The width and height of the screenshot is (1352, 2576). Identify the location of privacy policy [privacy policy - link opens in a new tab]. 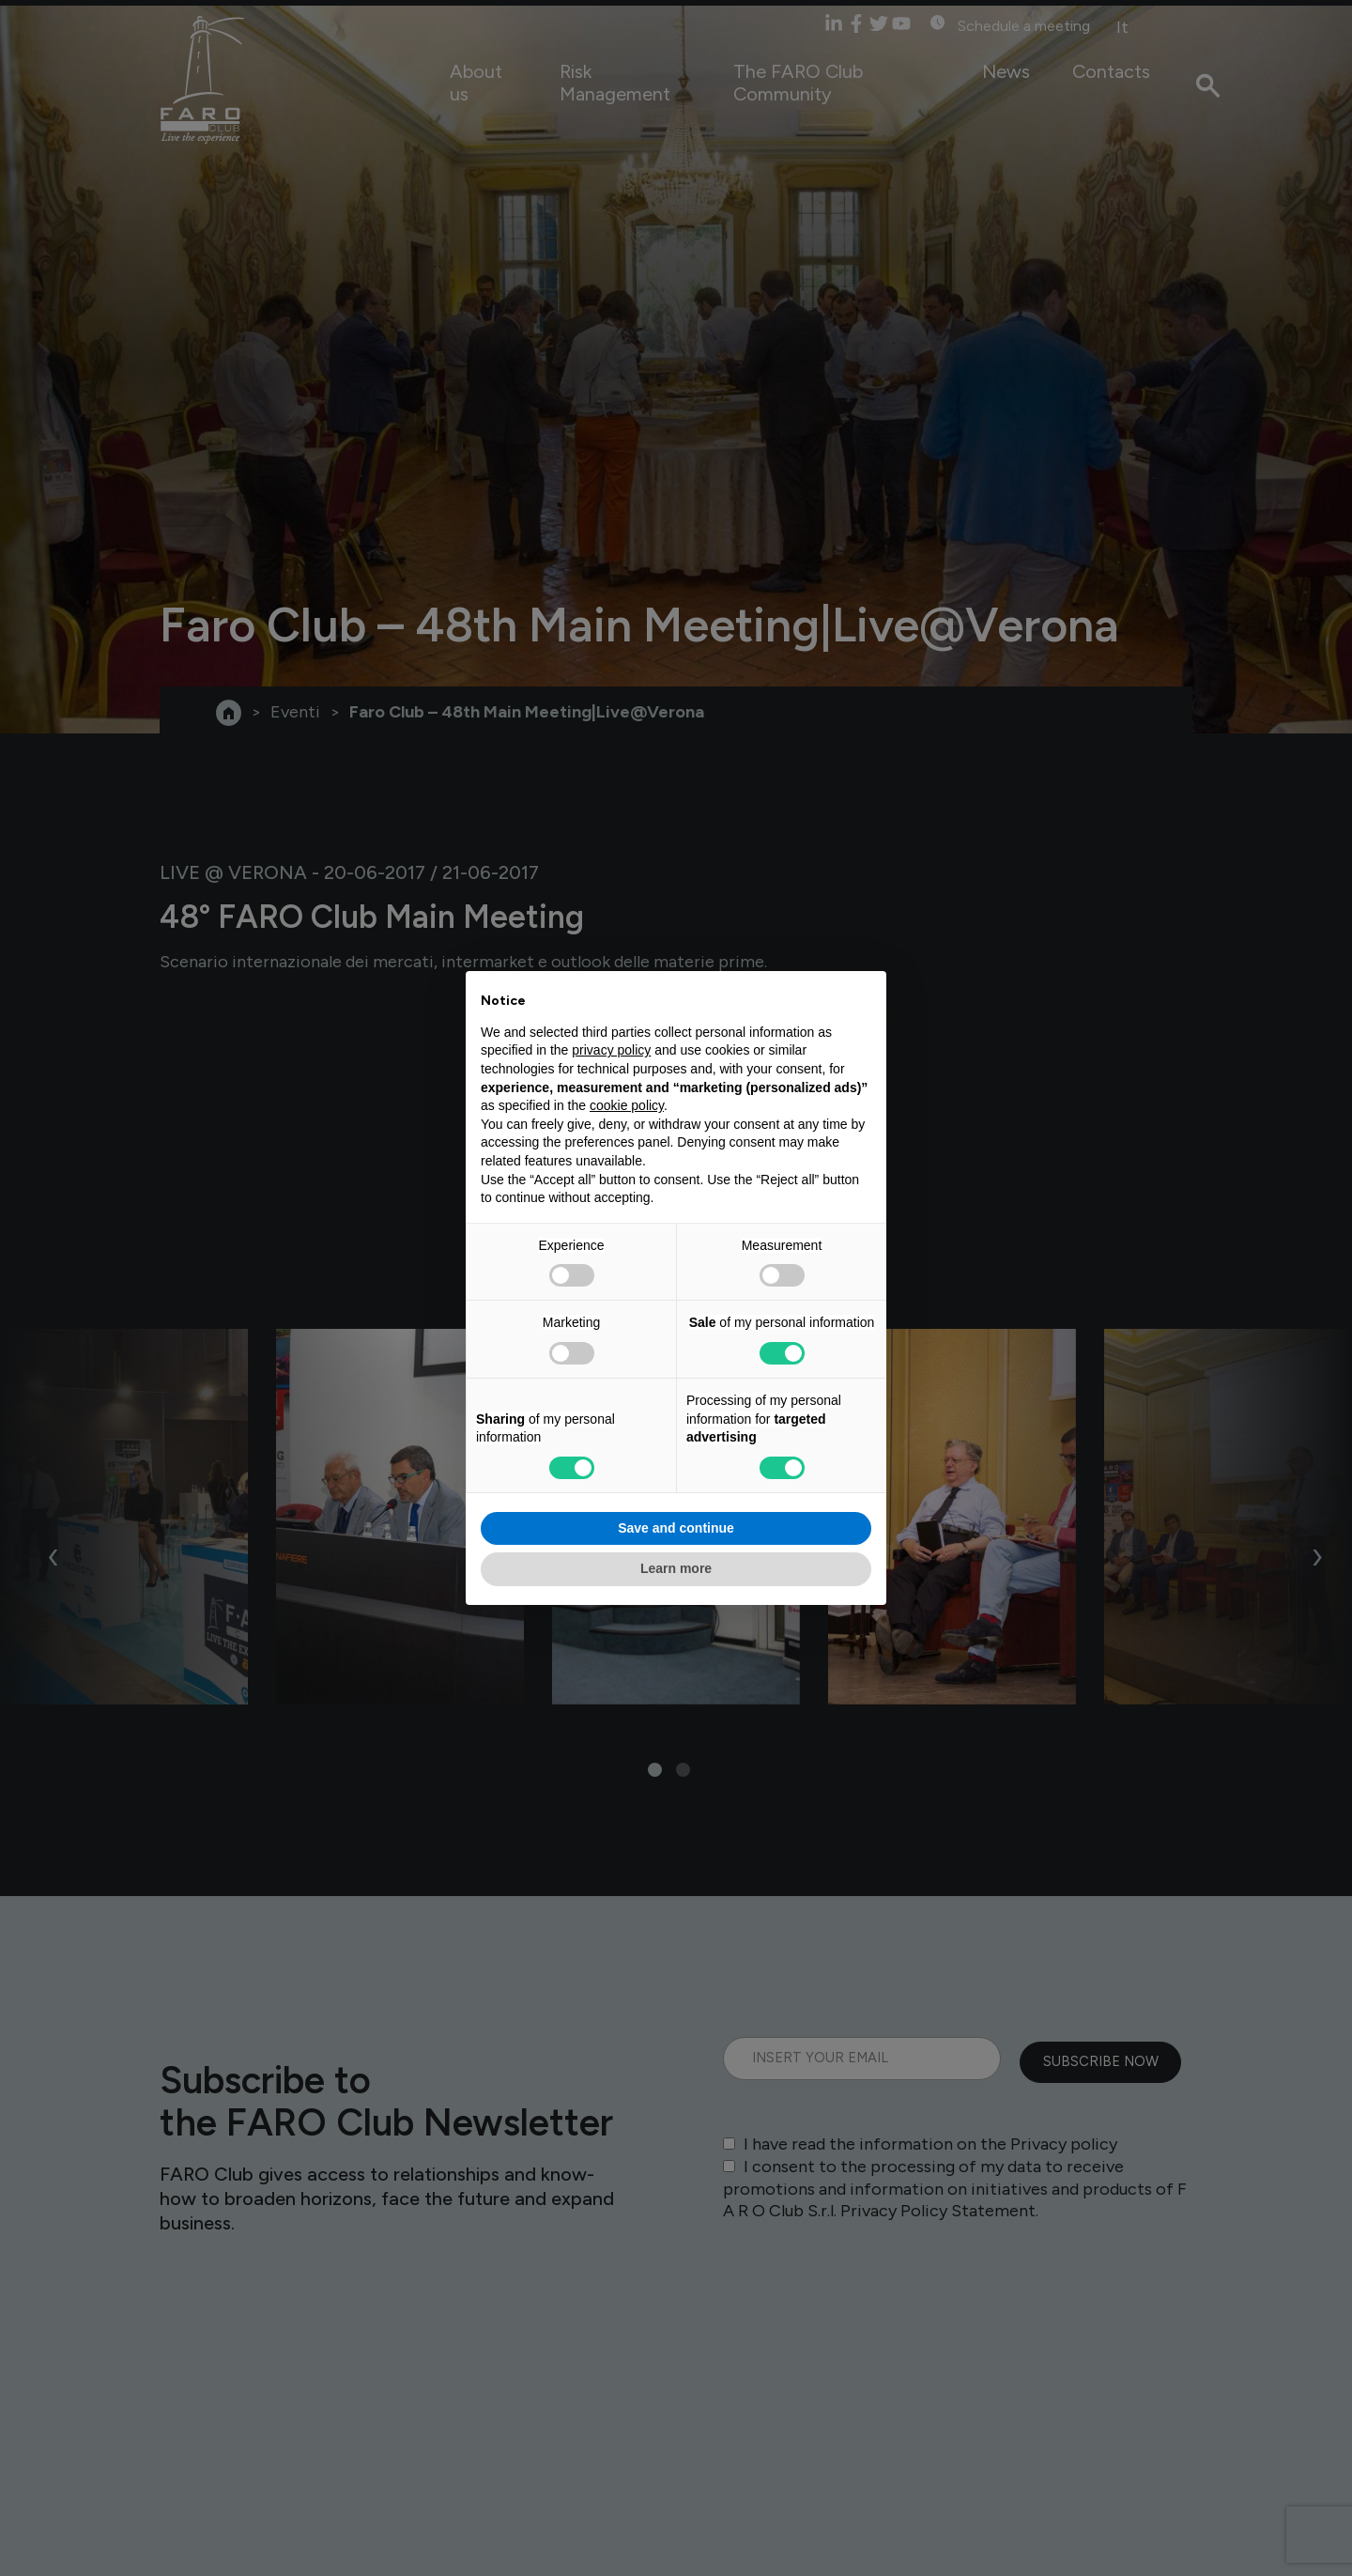
(611, 1049).